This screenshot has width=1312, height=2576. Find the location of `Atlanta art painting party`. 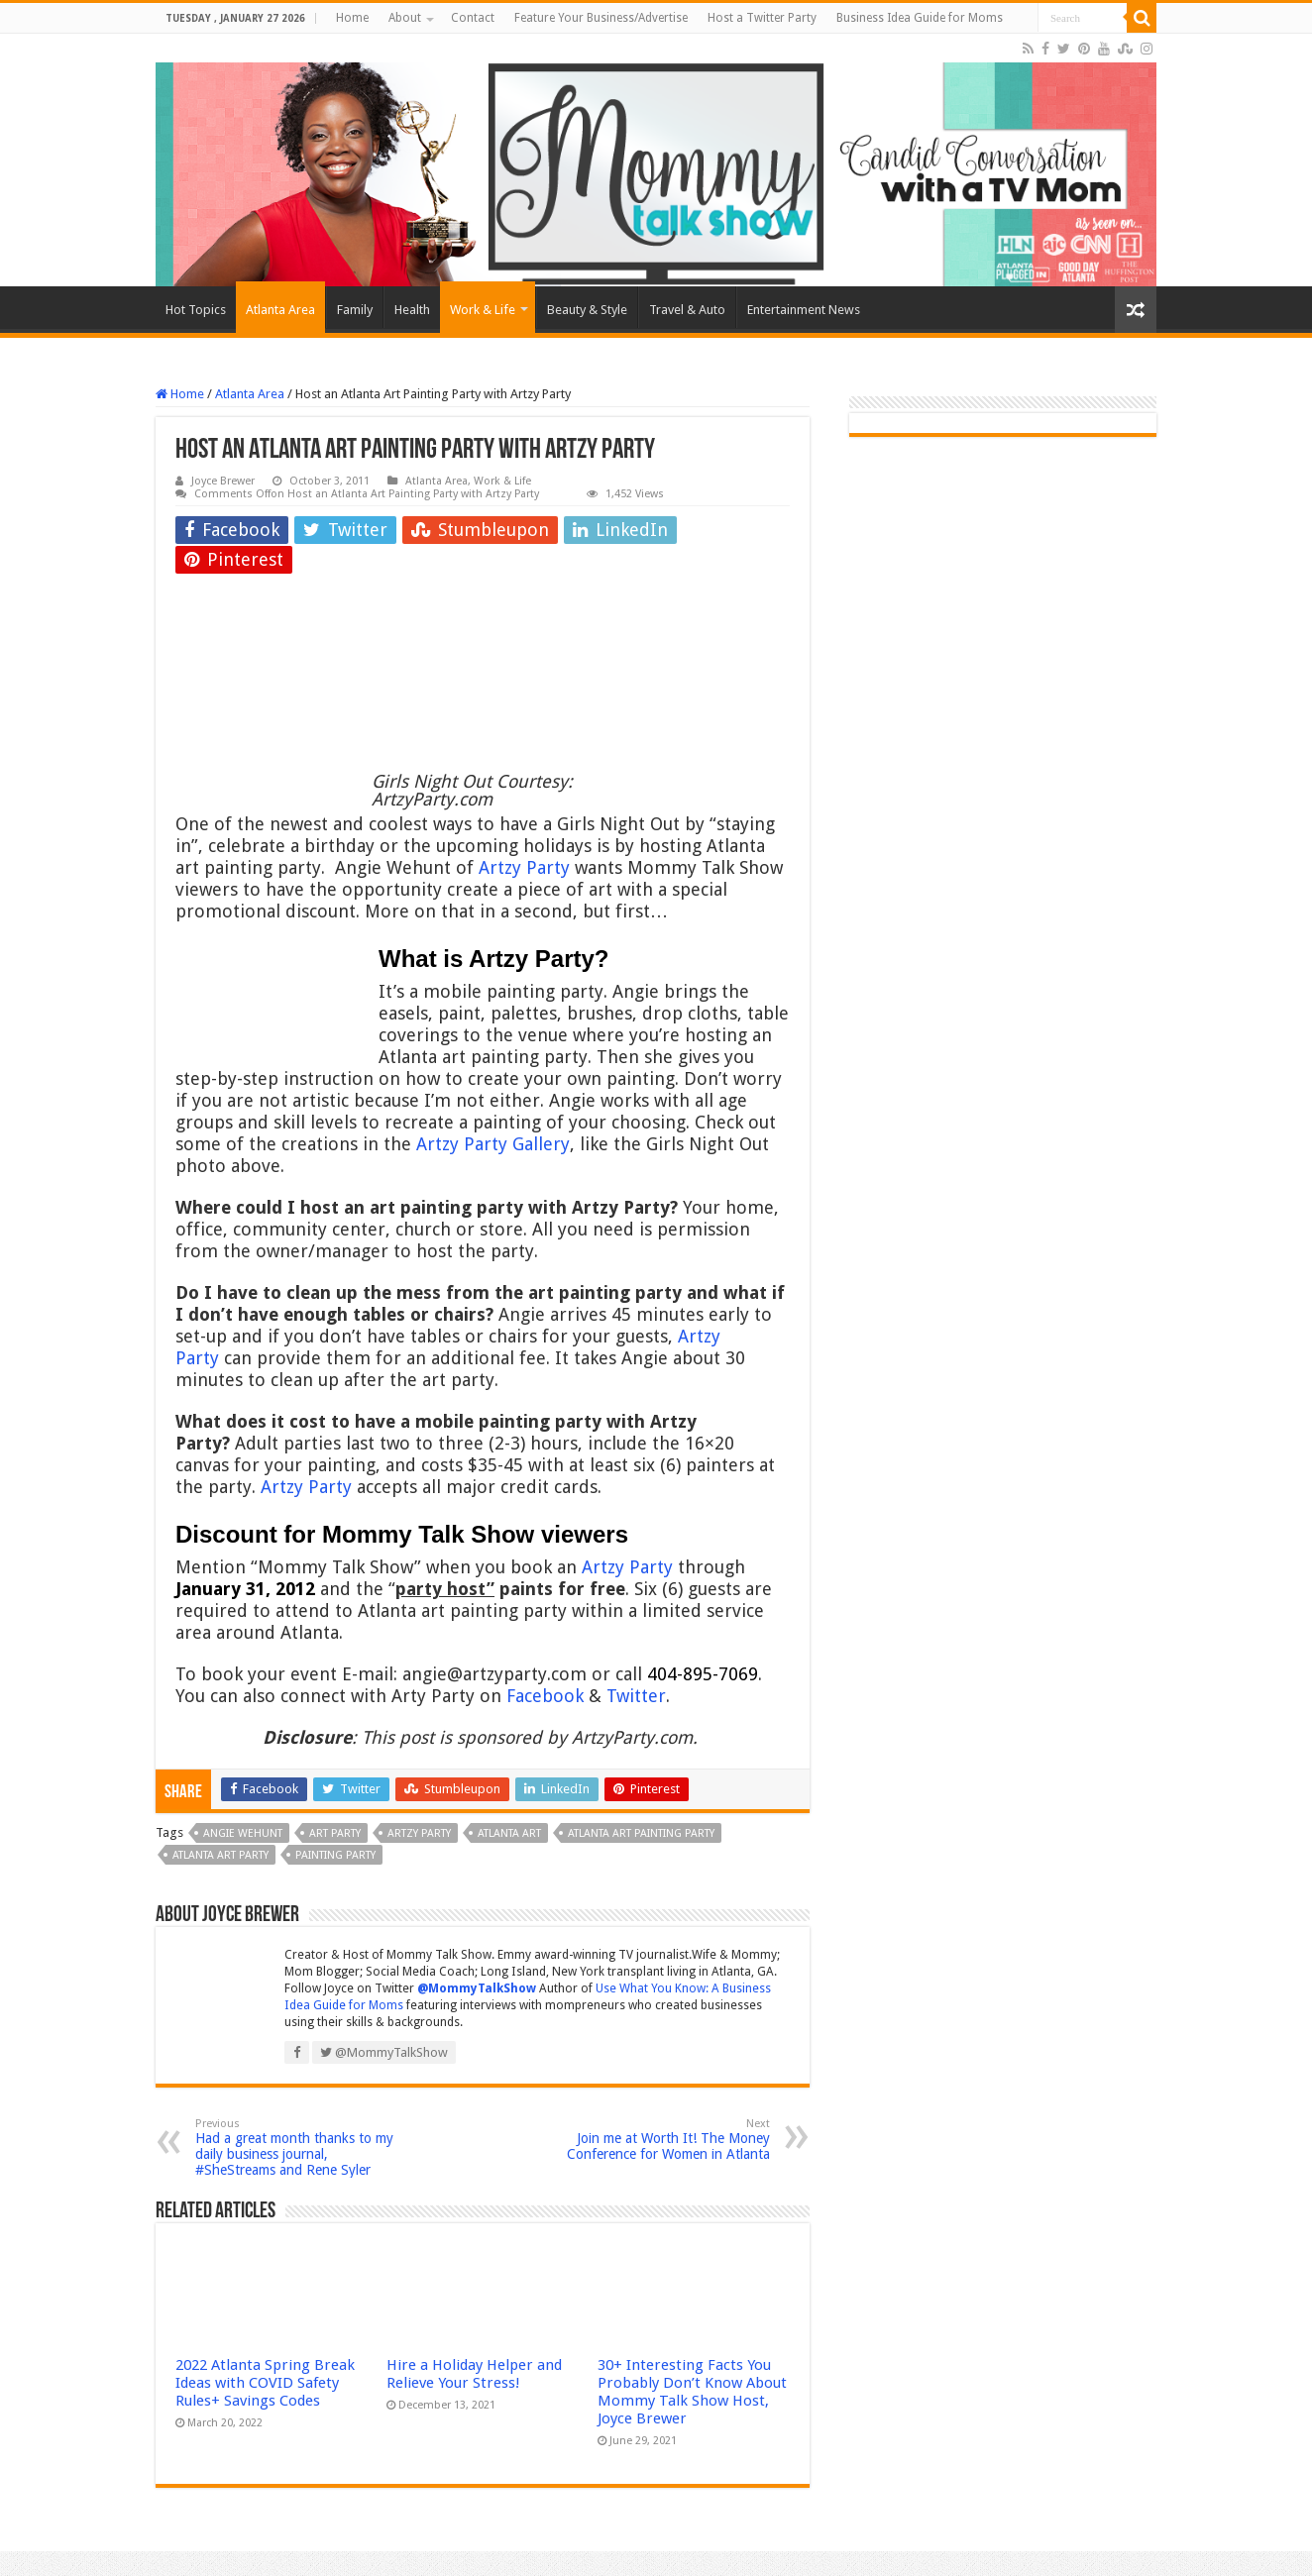

Atlanta art painting party is located at coordinates (641, 1833).